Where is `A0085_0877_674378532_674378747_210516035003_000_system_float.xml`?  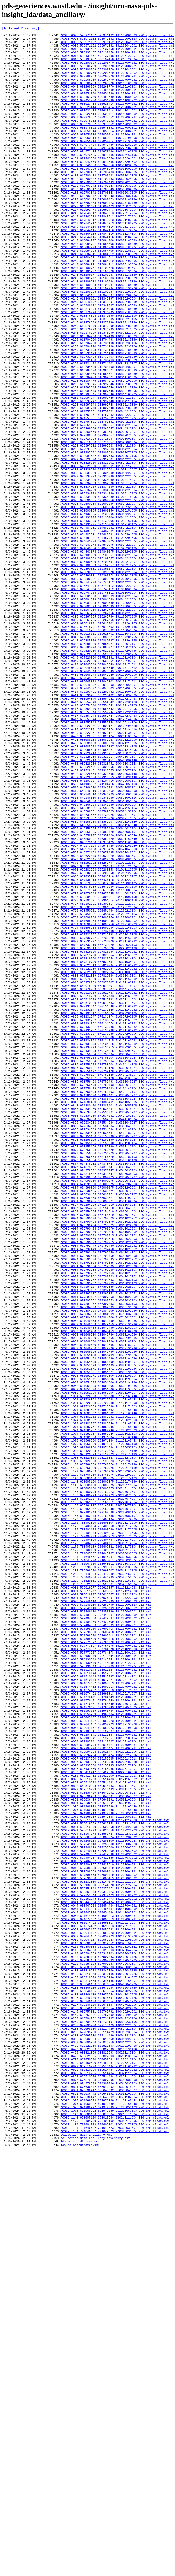 A0085_0877_674378532_674378747_210516035003_000_system_float.xml is located at coordinates (117, 1403).